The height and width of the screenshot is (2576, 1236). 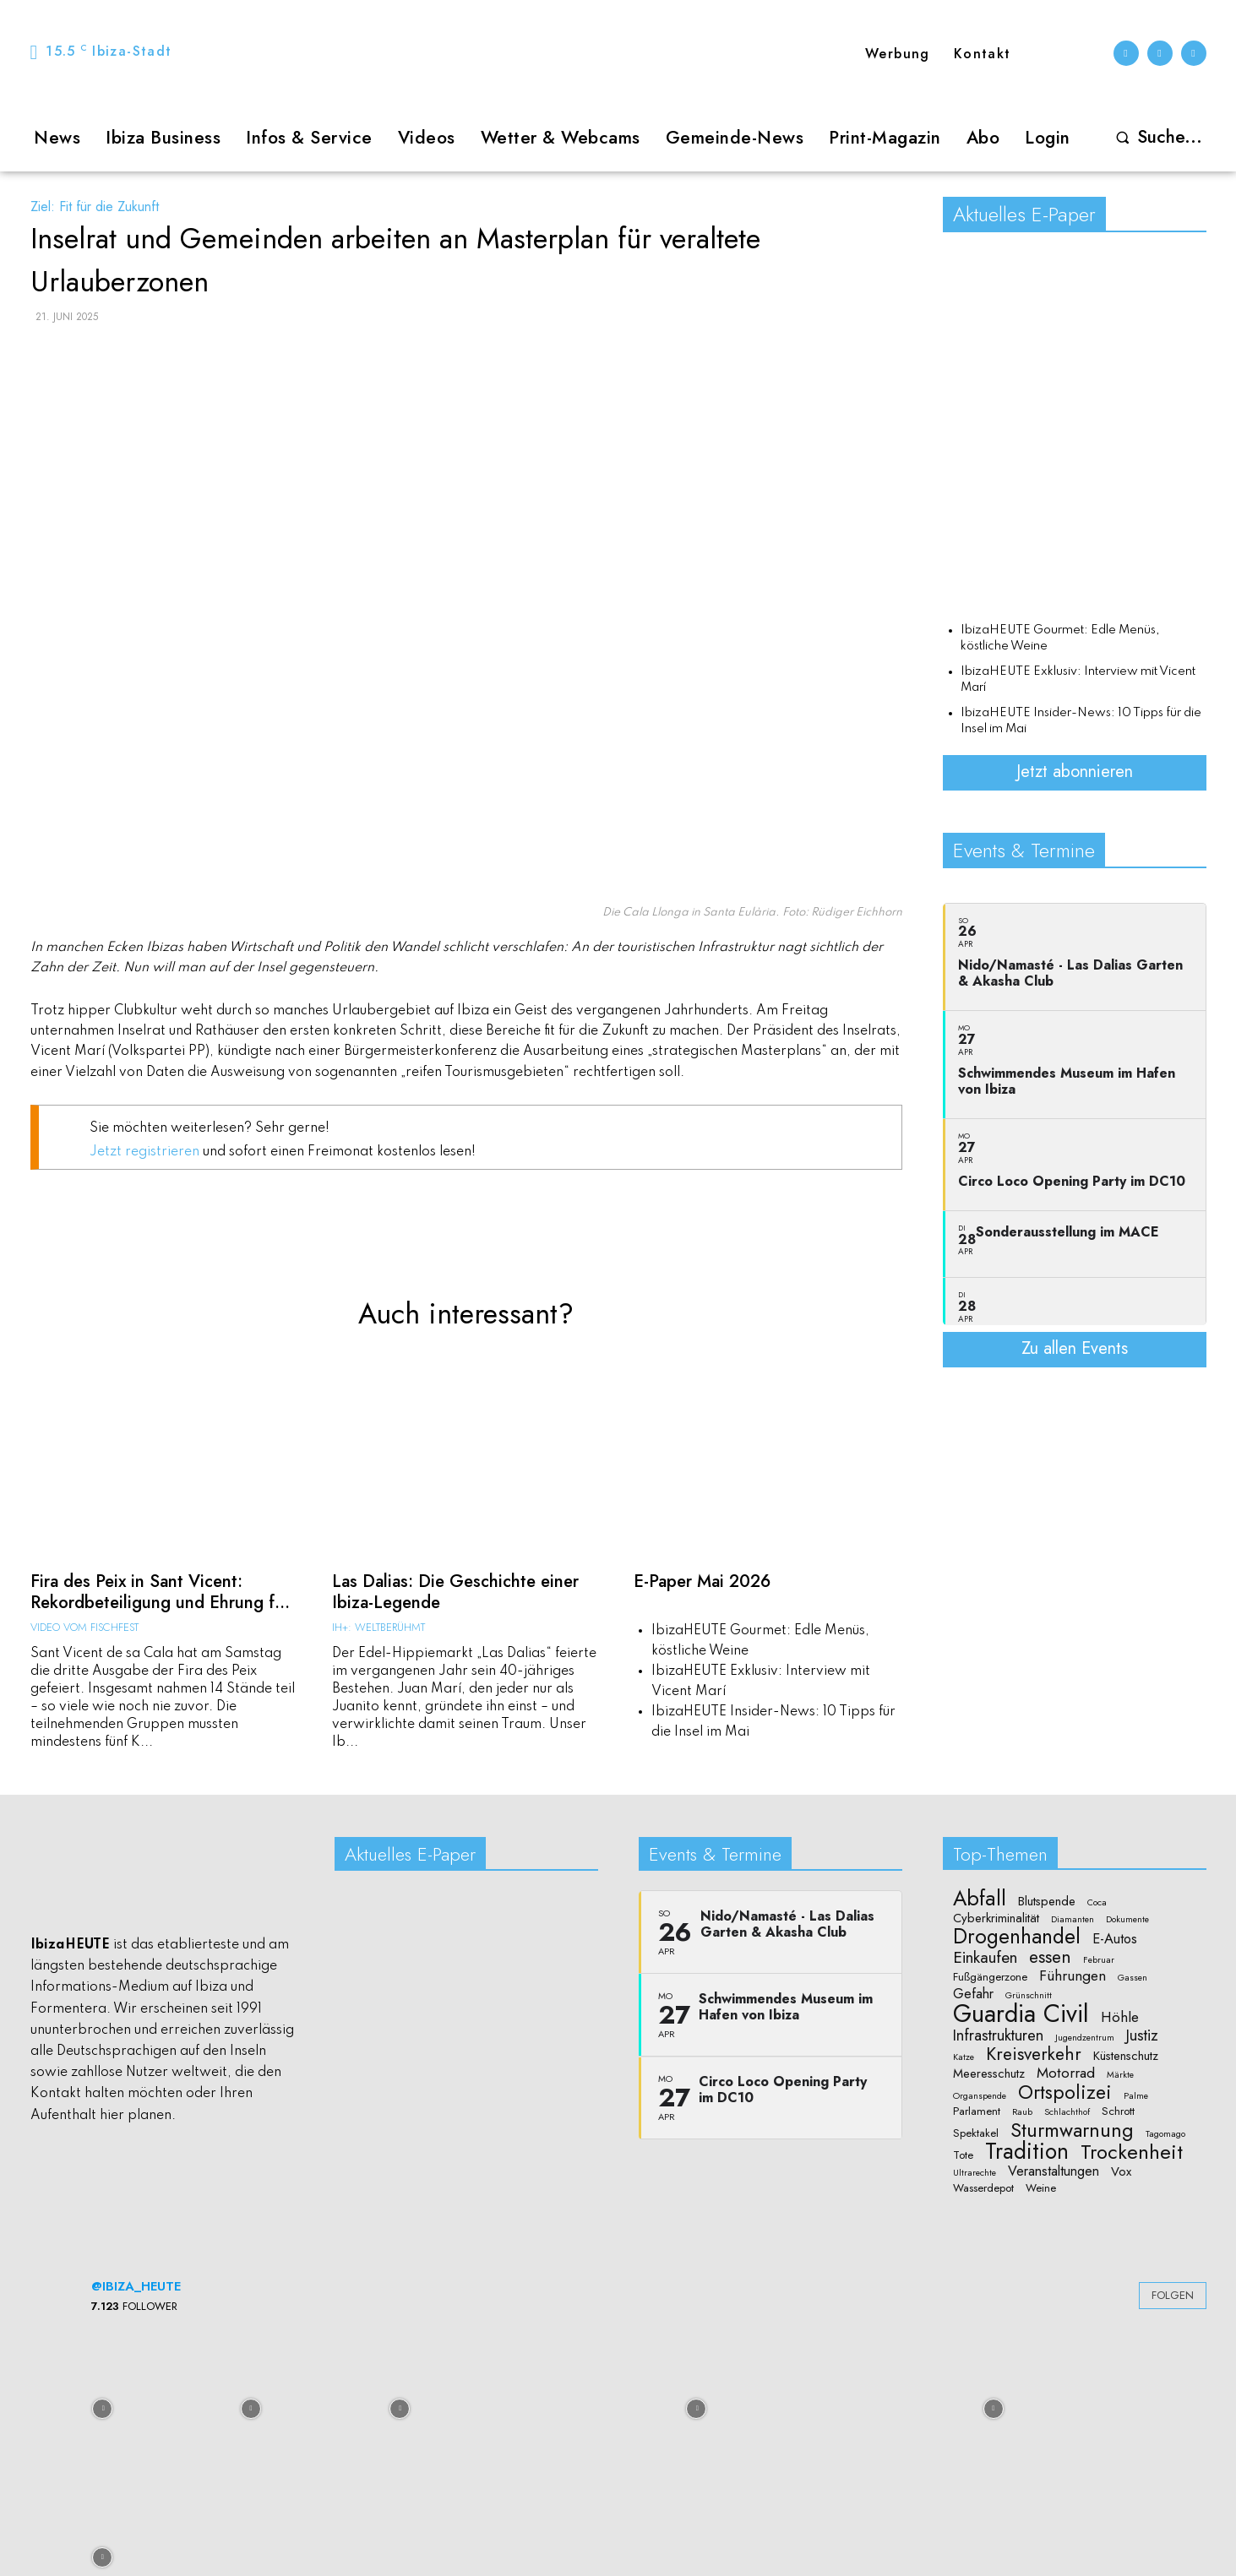 I want to click on Märkte [Märkte (1 Eintrag)], so click(x=1120, y=2074).